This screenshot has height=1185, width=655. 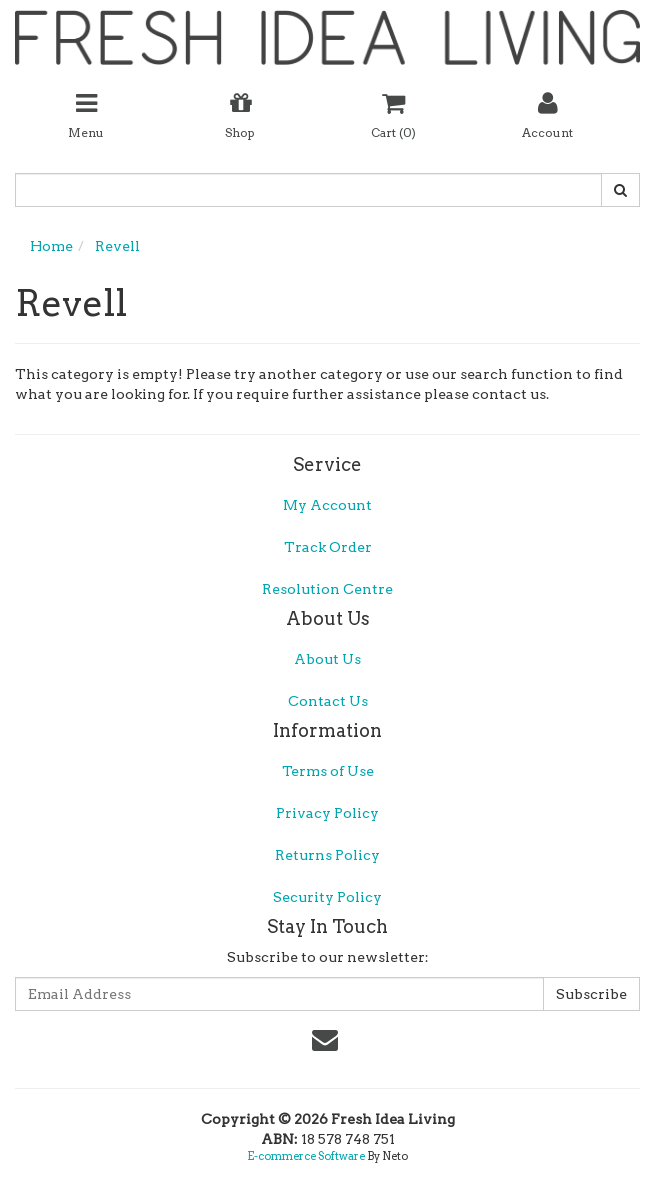 What do you see at coordinates (328, 771) in the screenshot?
I see `Terms of Use` at bounding box center [328, 771].